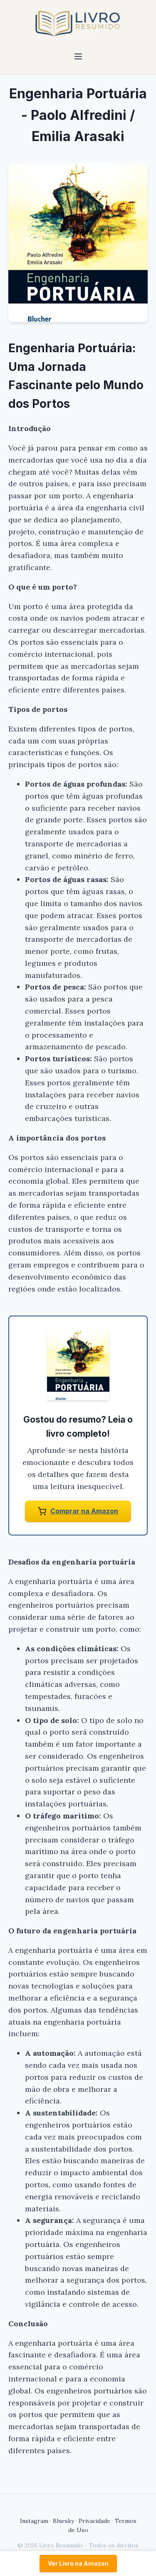 This screenshot has height=2576, width=156. Describe the element at coordinates (78, 2563) in the screenshot. I see `Ver Livro na Amazon` at that location.